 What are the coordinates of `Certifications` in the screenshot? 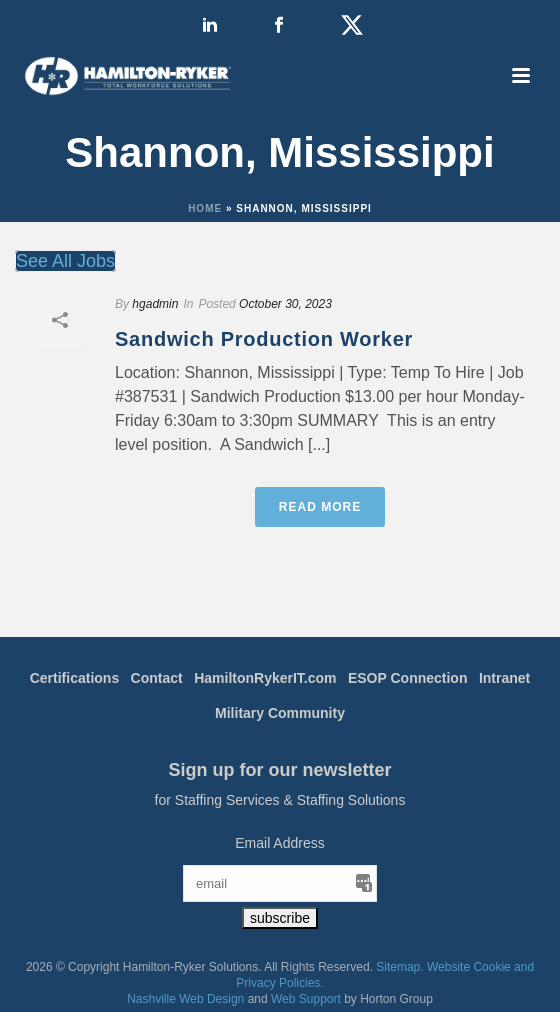 It's located at (74, 678).